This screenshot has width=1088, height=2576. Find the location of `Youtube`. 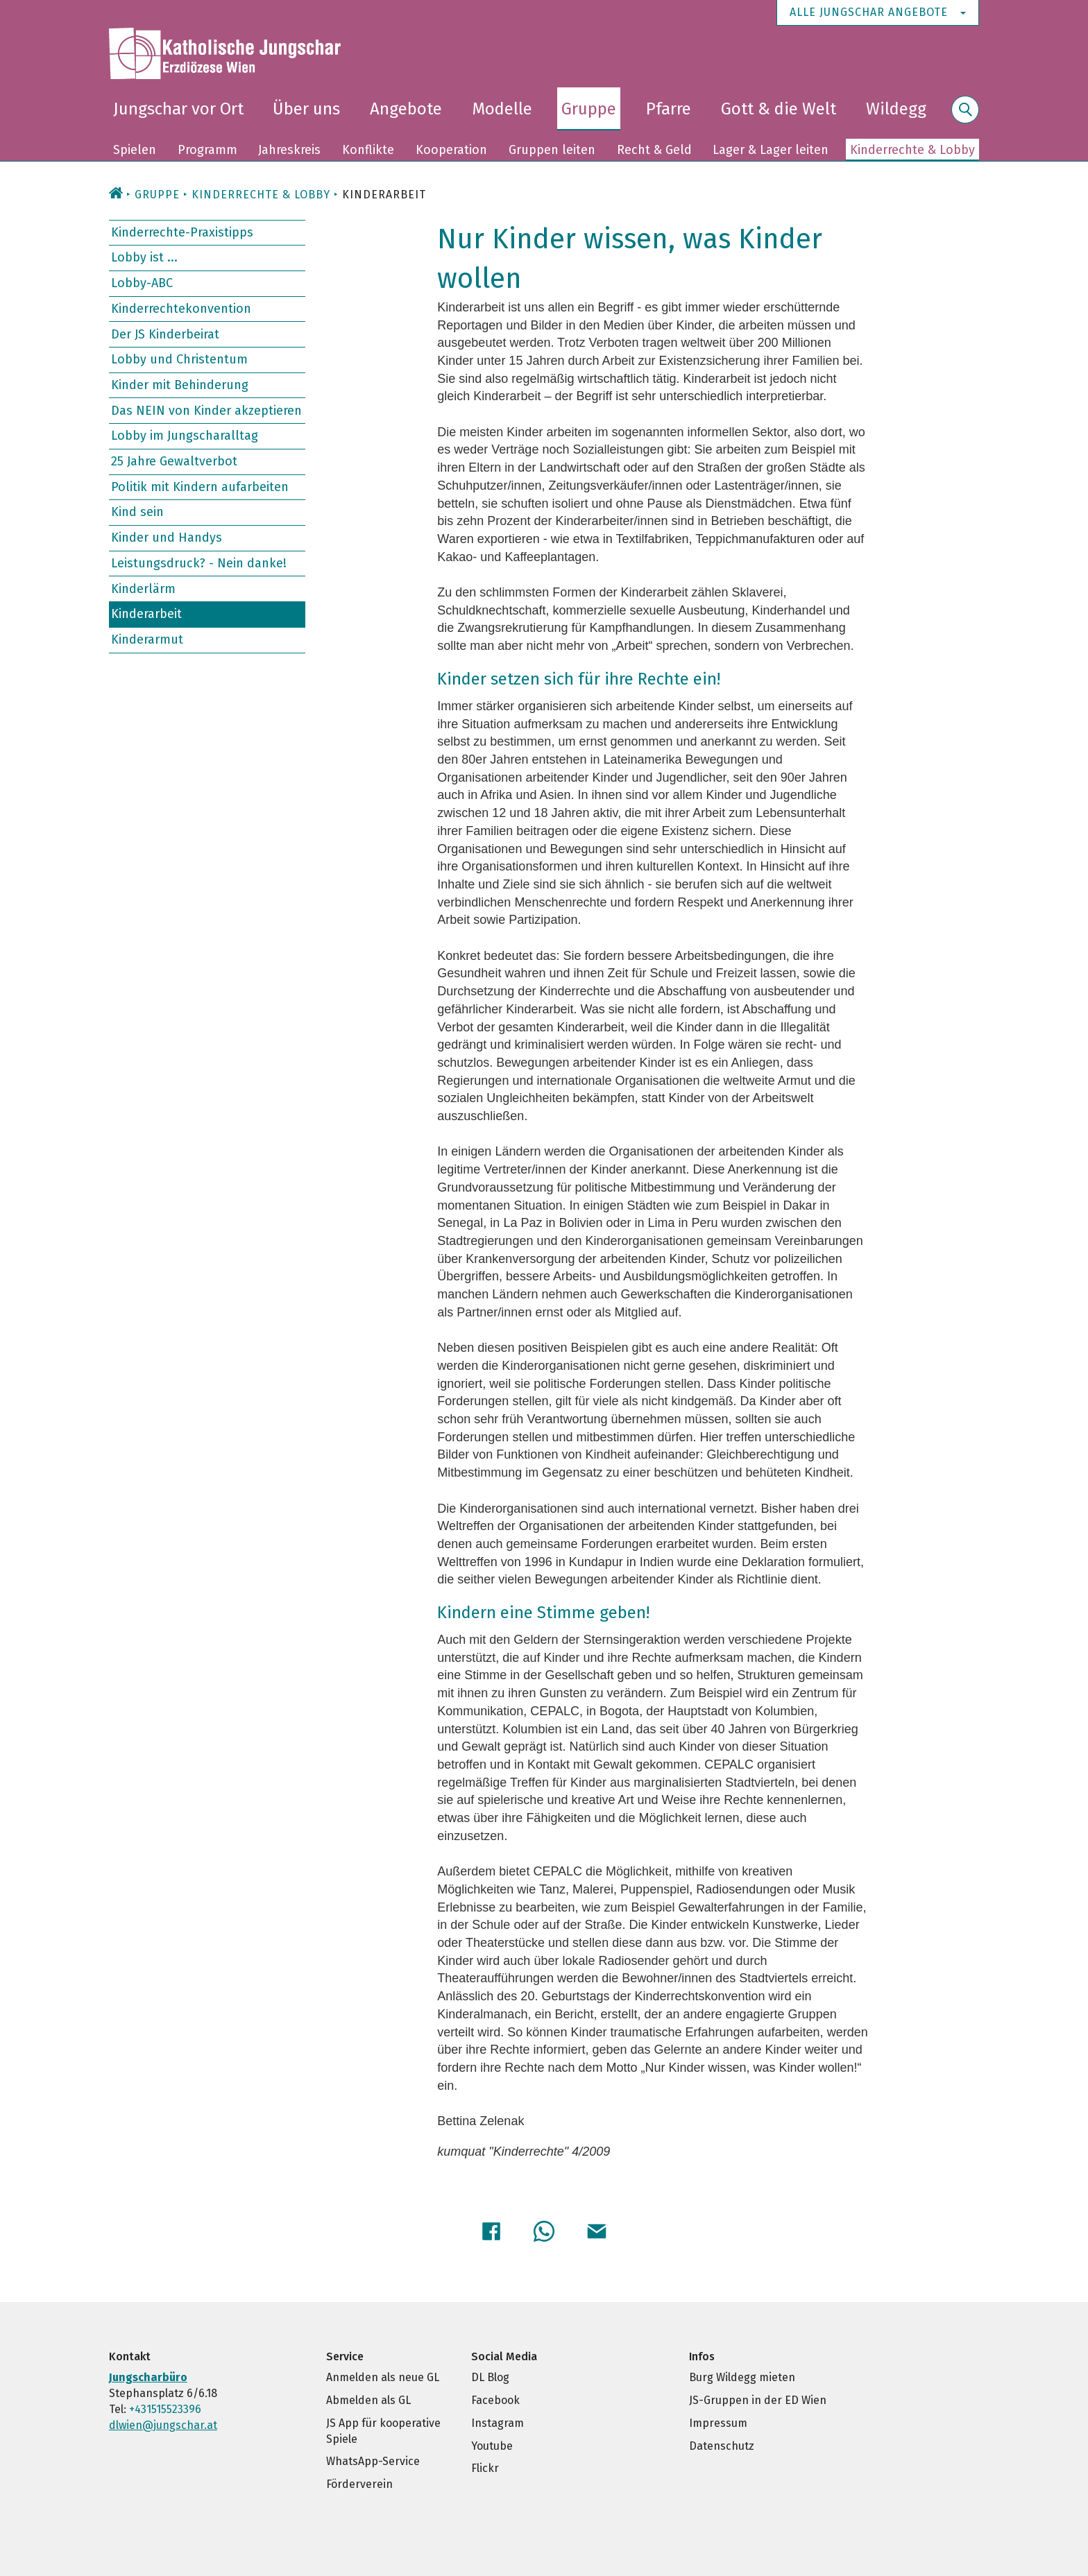

Youtube is located at coordinates (492, 2446).